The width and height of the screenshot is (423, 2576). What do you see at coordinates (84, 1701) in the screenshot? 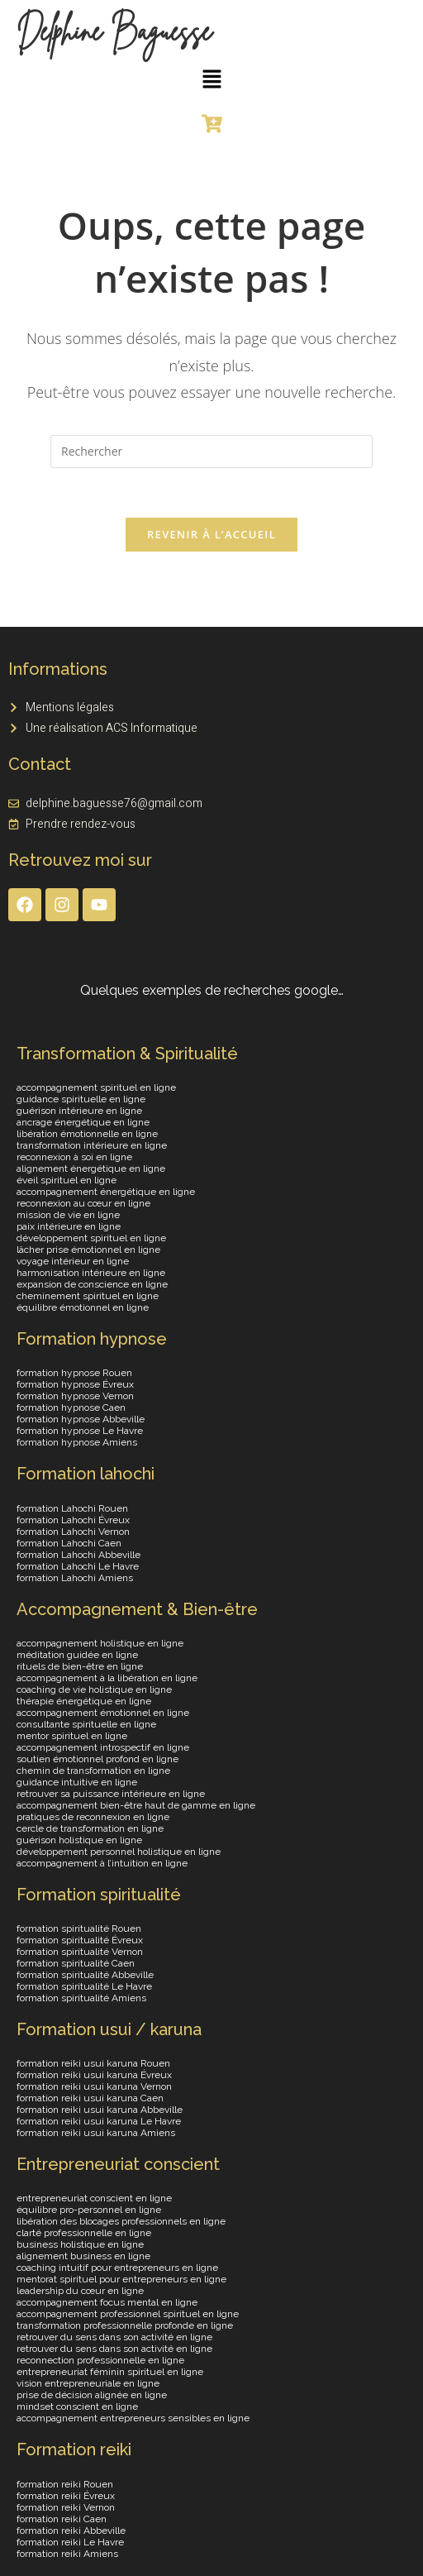
I see `thérapie énergétique en ligne` at bounding box center [84, 1701].